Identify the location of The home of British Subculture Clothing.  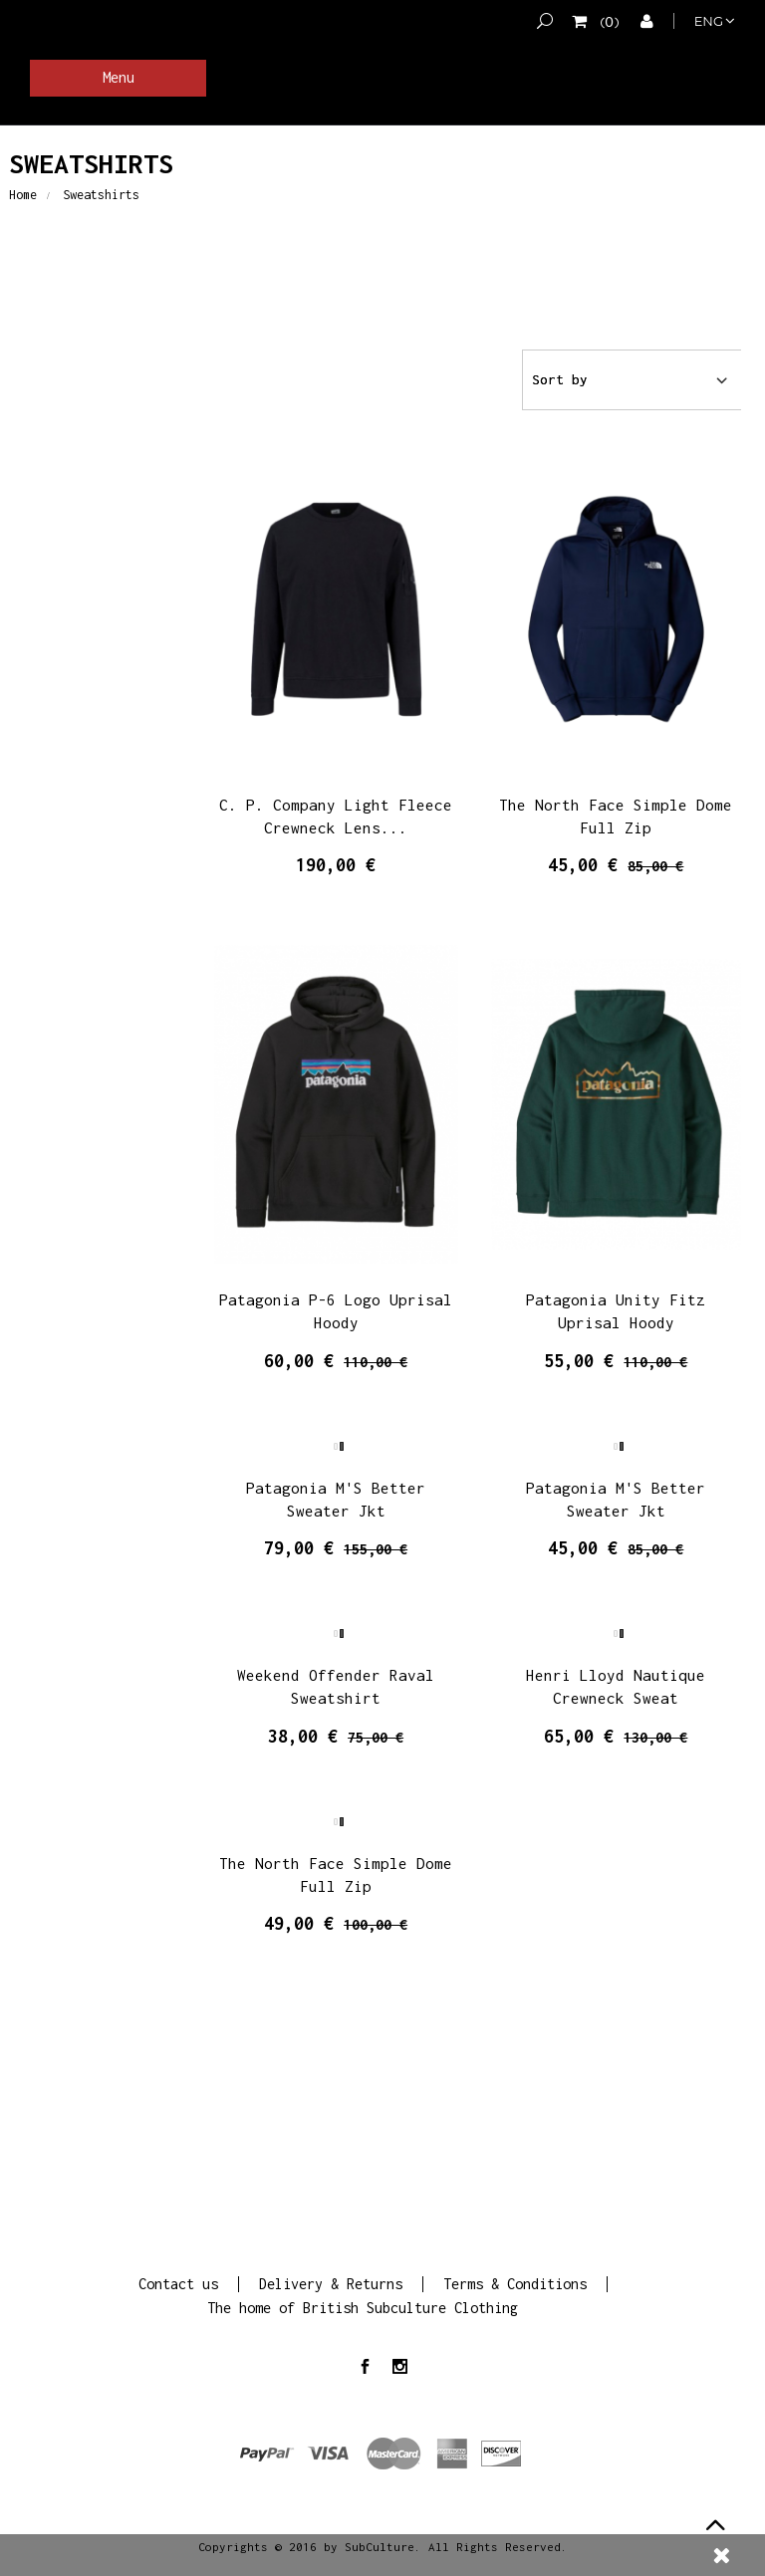
(362, 2307).